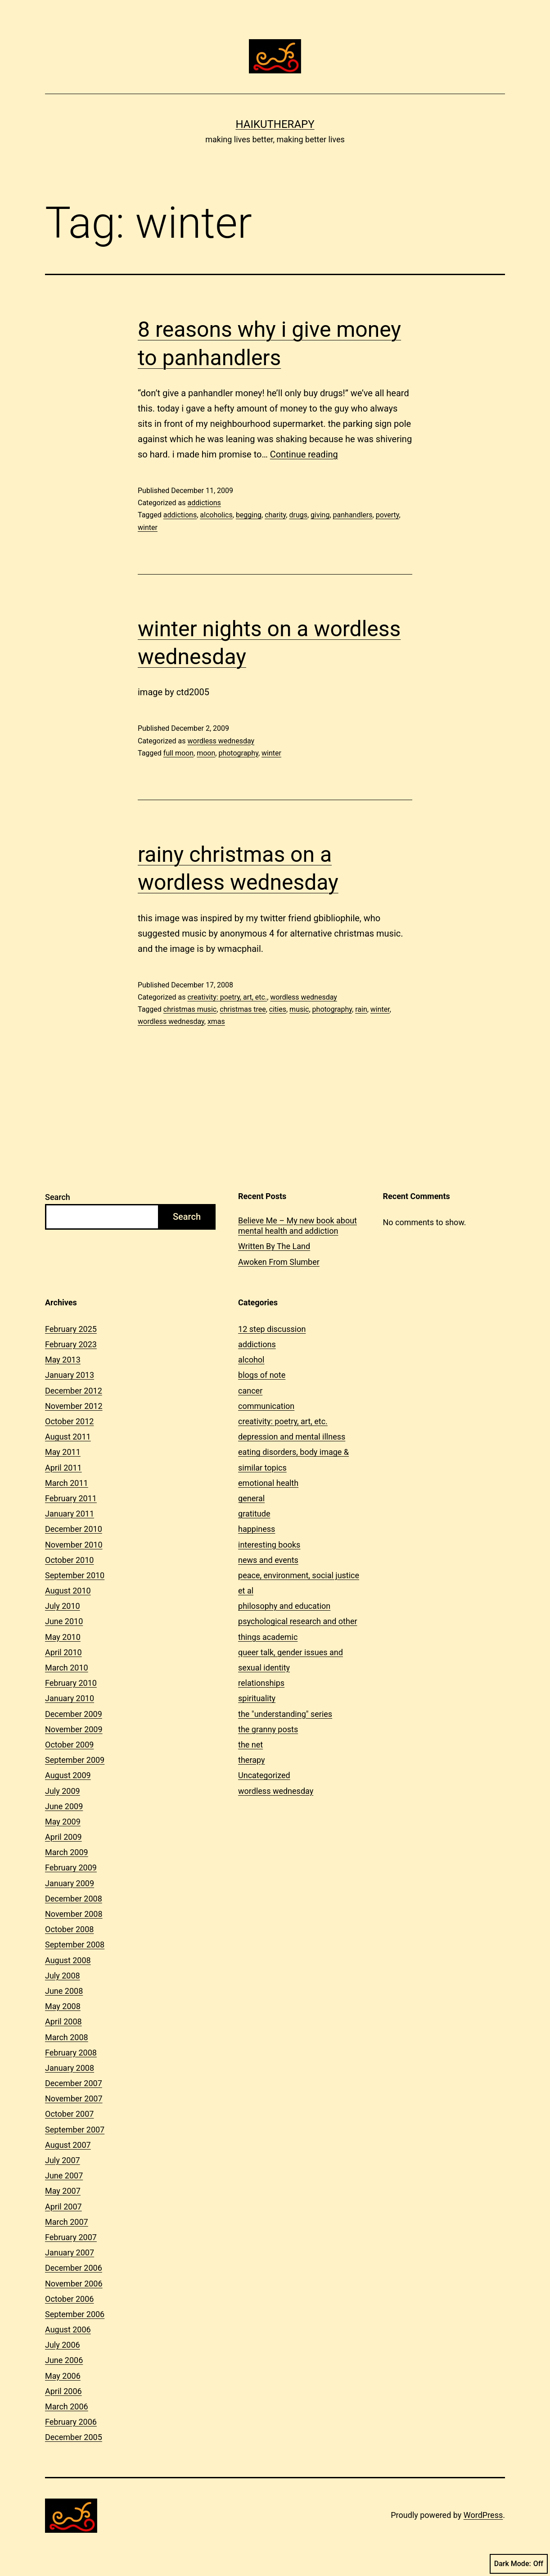  I want to click on April 2007, so click(63, 2206).